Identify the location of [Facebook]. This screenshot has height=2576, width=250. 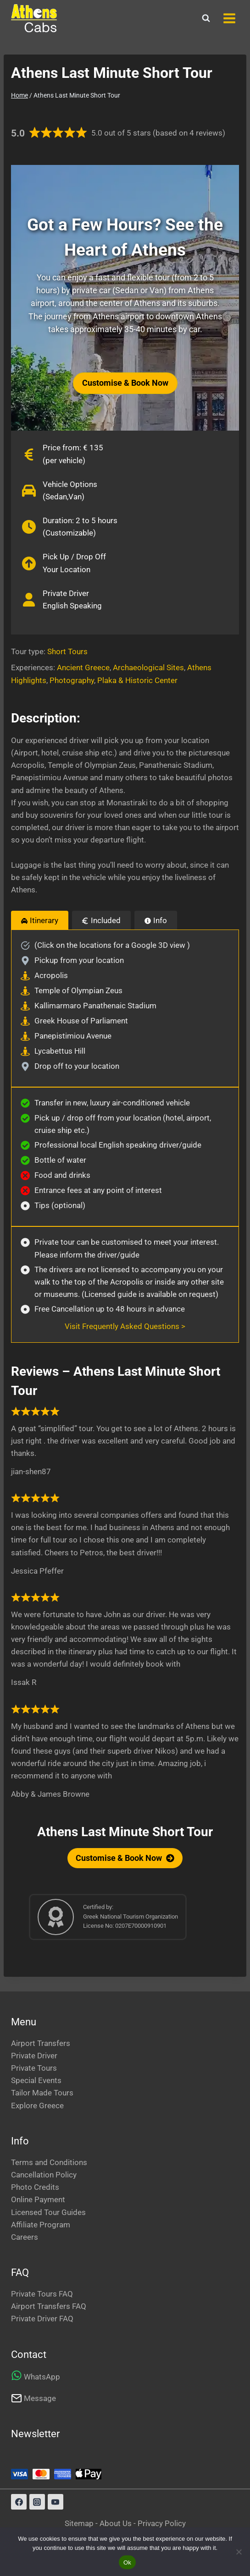
(19, 2502).